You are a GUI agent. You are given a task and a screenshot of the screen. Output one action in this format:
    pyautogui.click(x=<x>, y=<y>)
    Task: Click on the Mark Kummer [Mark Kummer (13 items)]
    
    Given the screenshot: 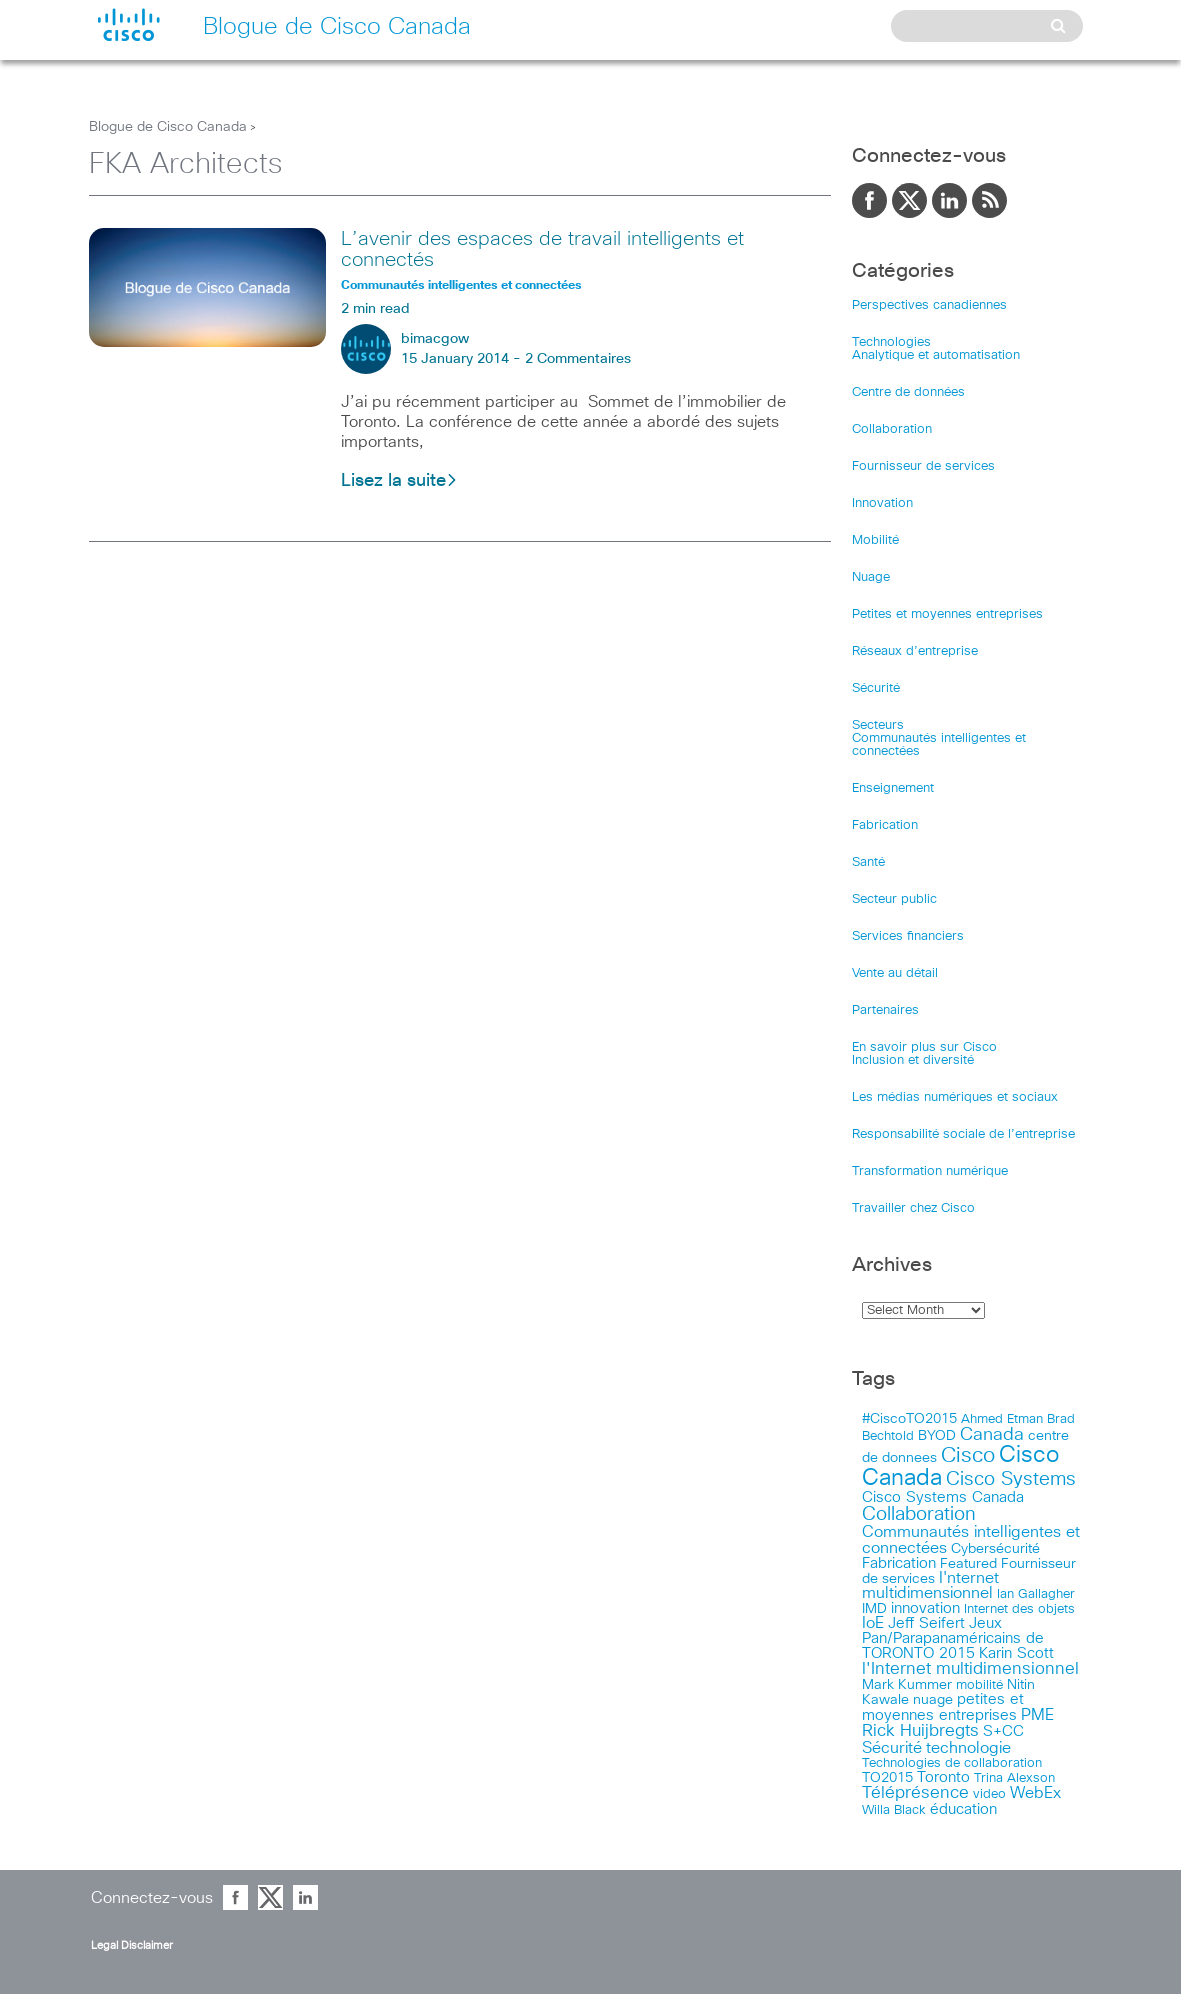 What is the action you would take?
    pyautogui.click(x=907, y=1685)
    